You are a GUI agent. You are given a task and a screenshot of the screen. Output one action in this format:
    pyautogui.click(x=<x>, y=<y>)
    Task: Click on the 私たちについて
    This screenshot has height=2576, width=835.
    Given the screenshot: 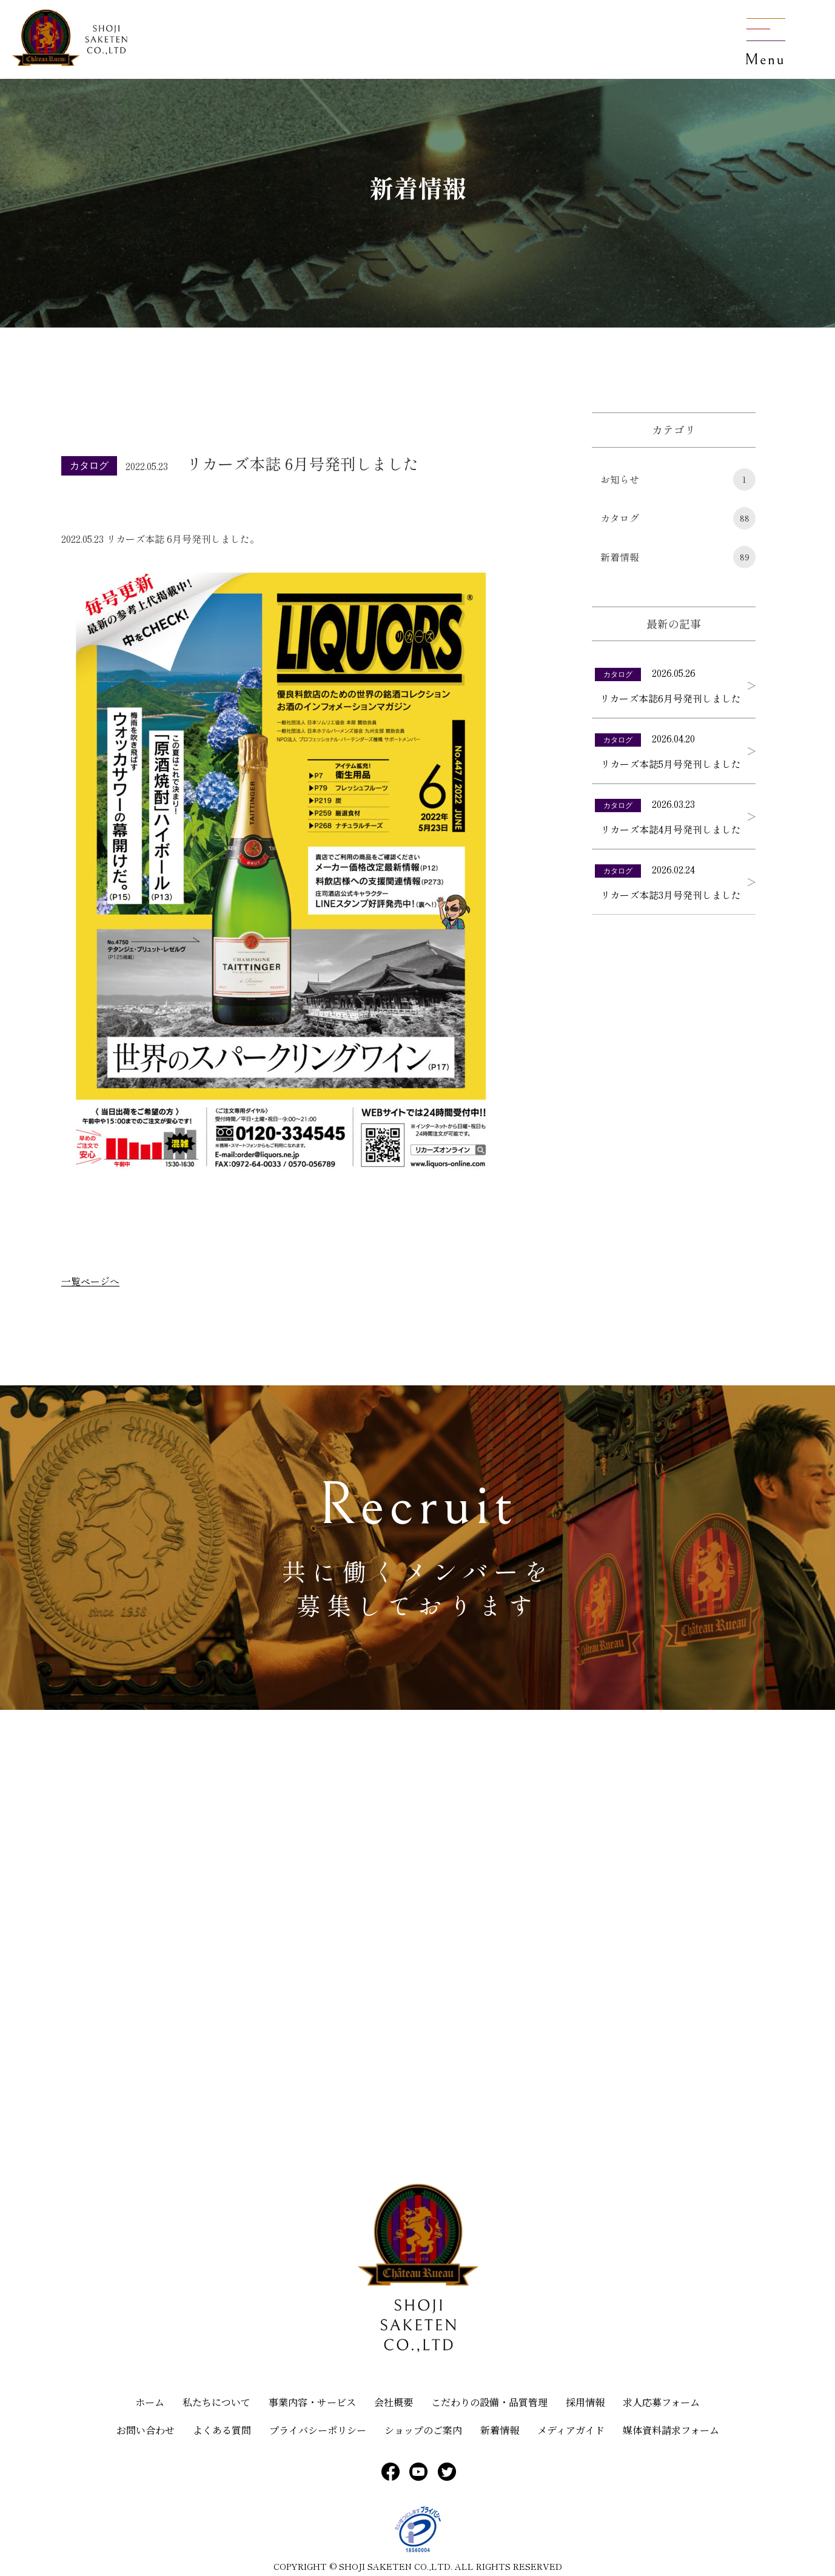 What is the action you would take?
    pyautogui.click(x=216, y=2402)
    